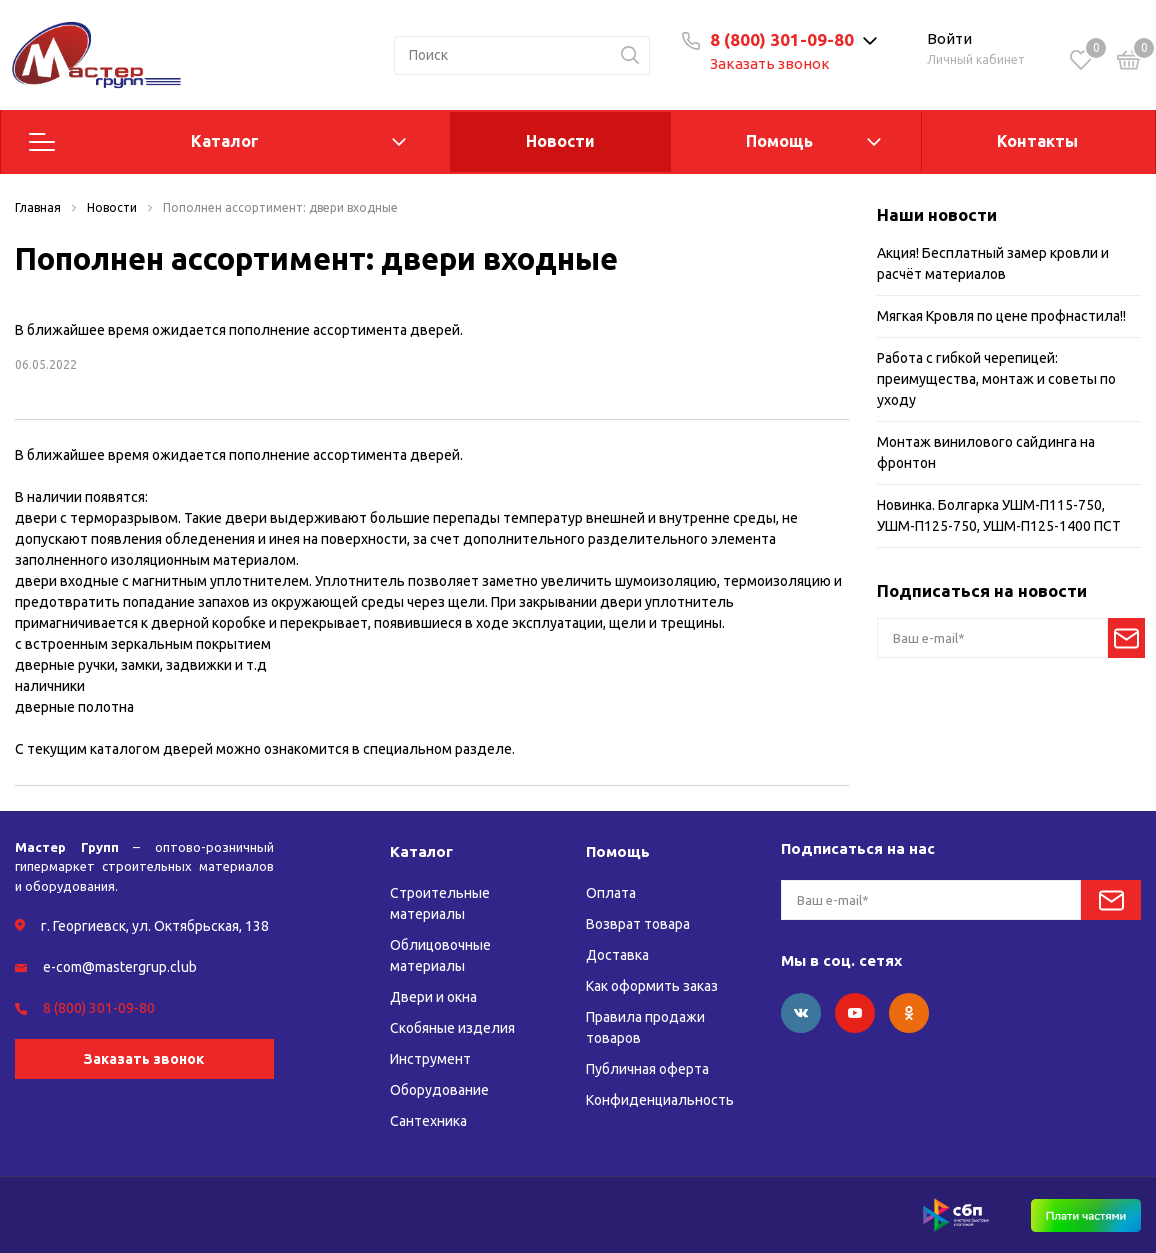  I want to click on Помощь, so click(779, 141).